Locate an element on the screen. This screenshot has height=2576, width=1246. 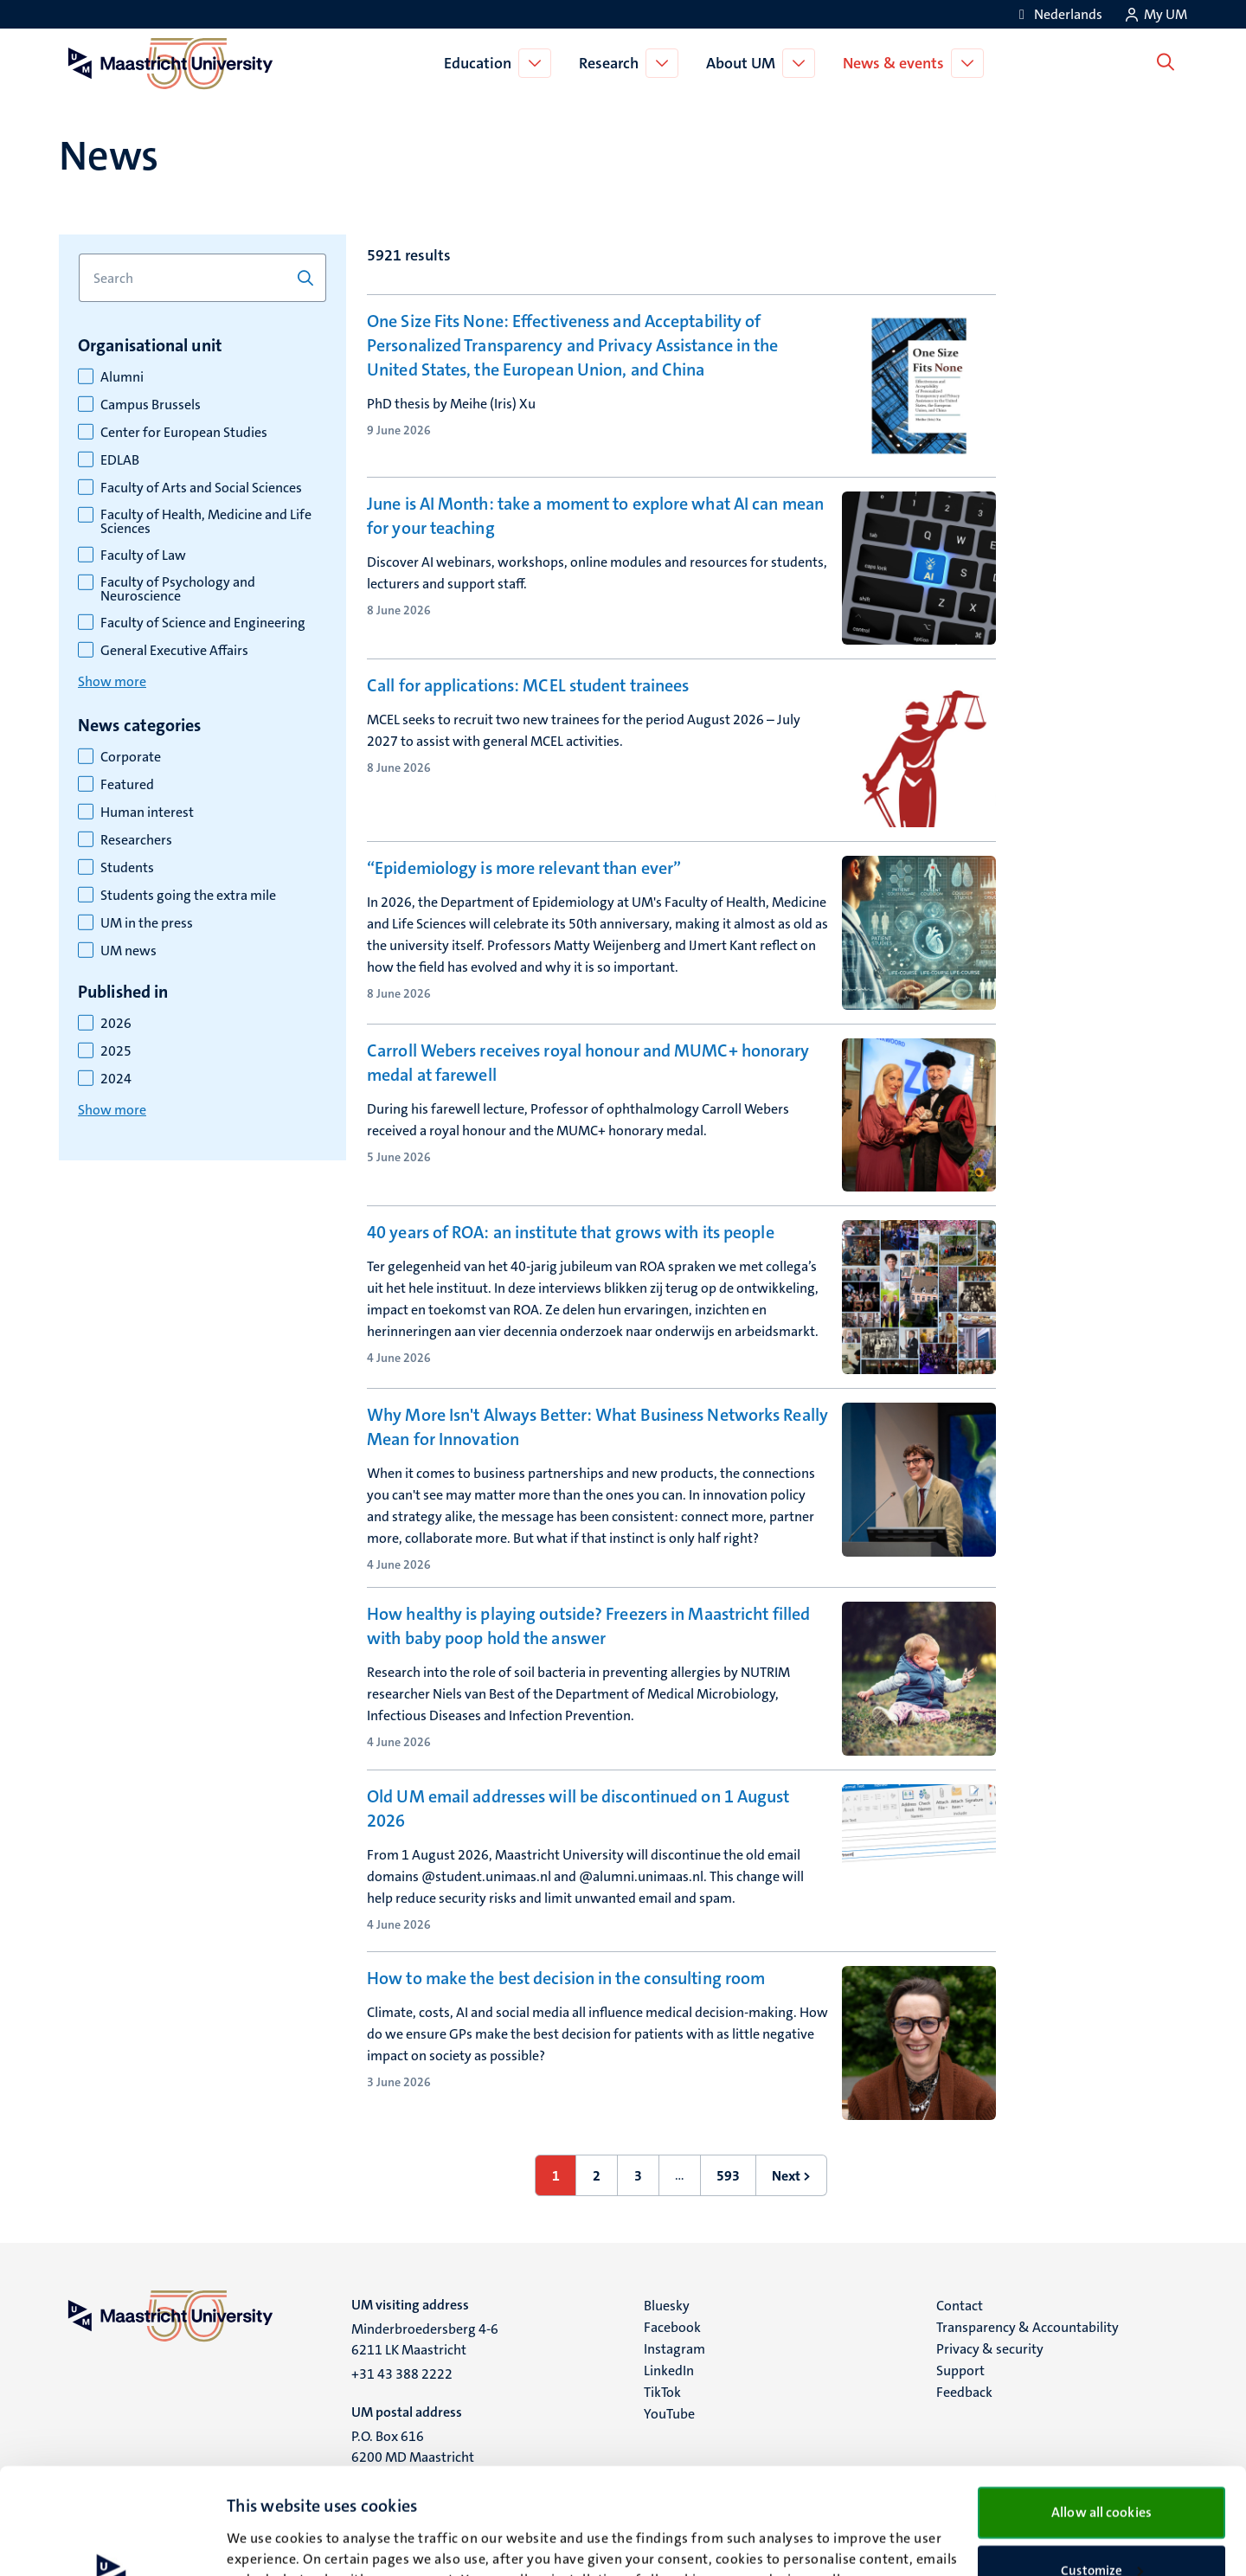
Bluesky is located at coordinates (667, 2306).